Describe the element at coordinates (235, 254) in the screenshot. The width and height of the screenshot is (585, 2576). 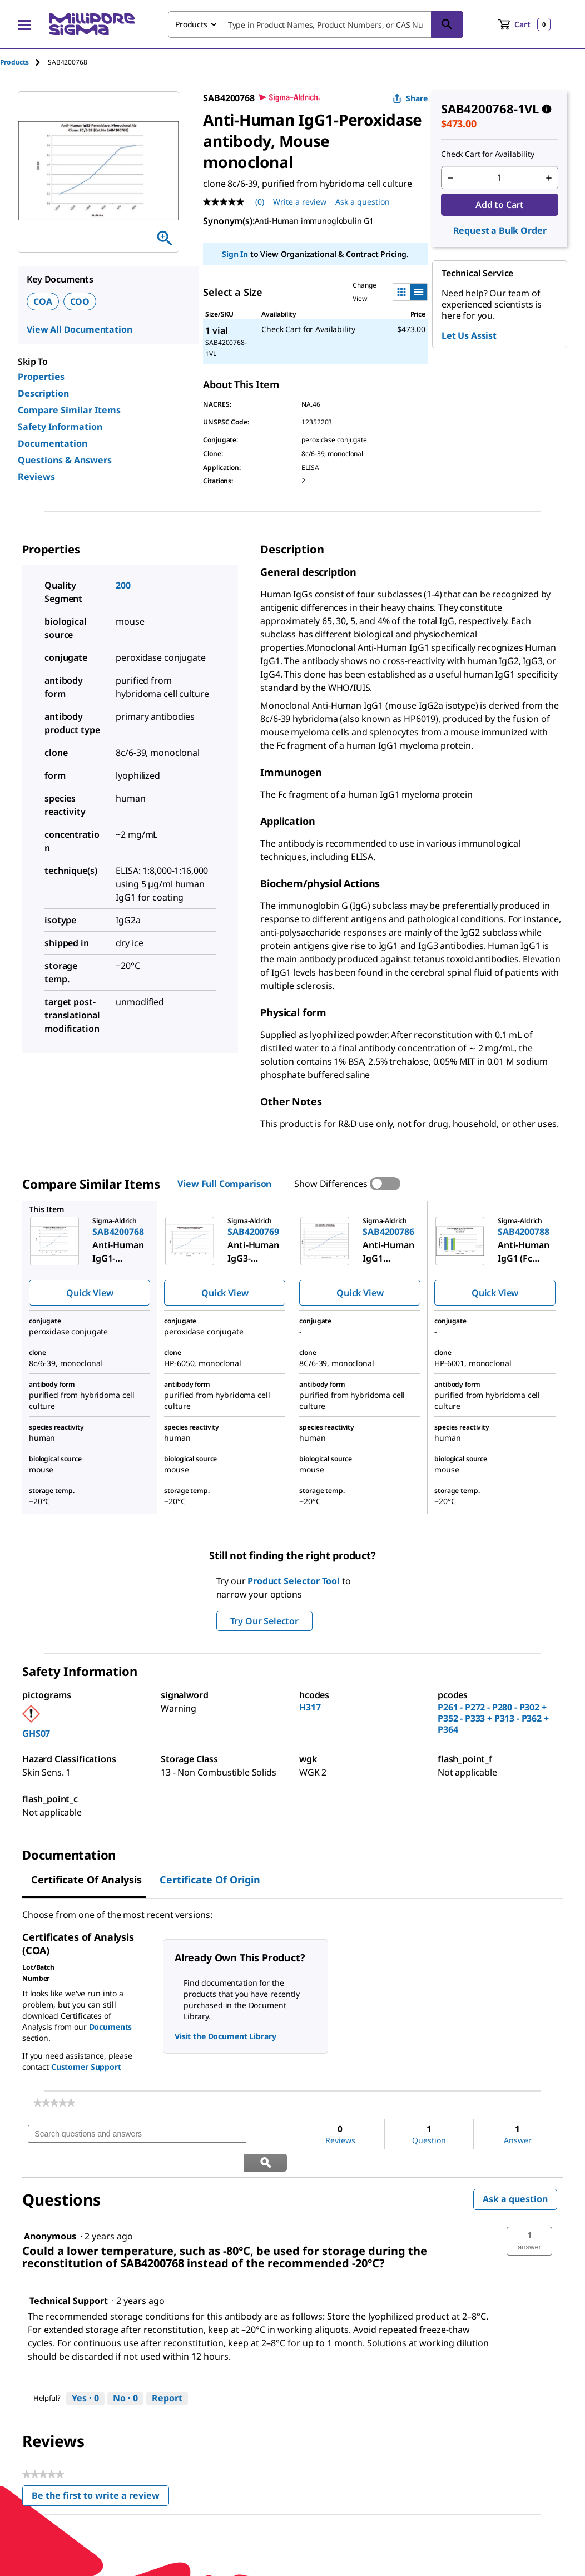
I see `Sign In` at that location.